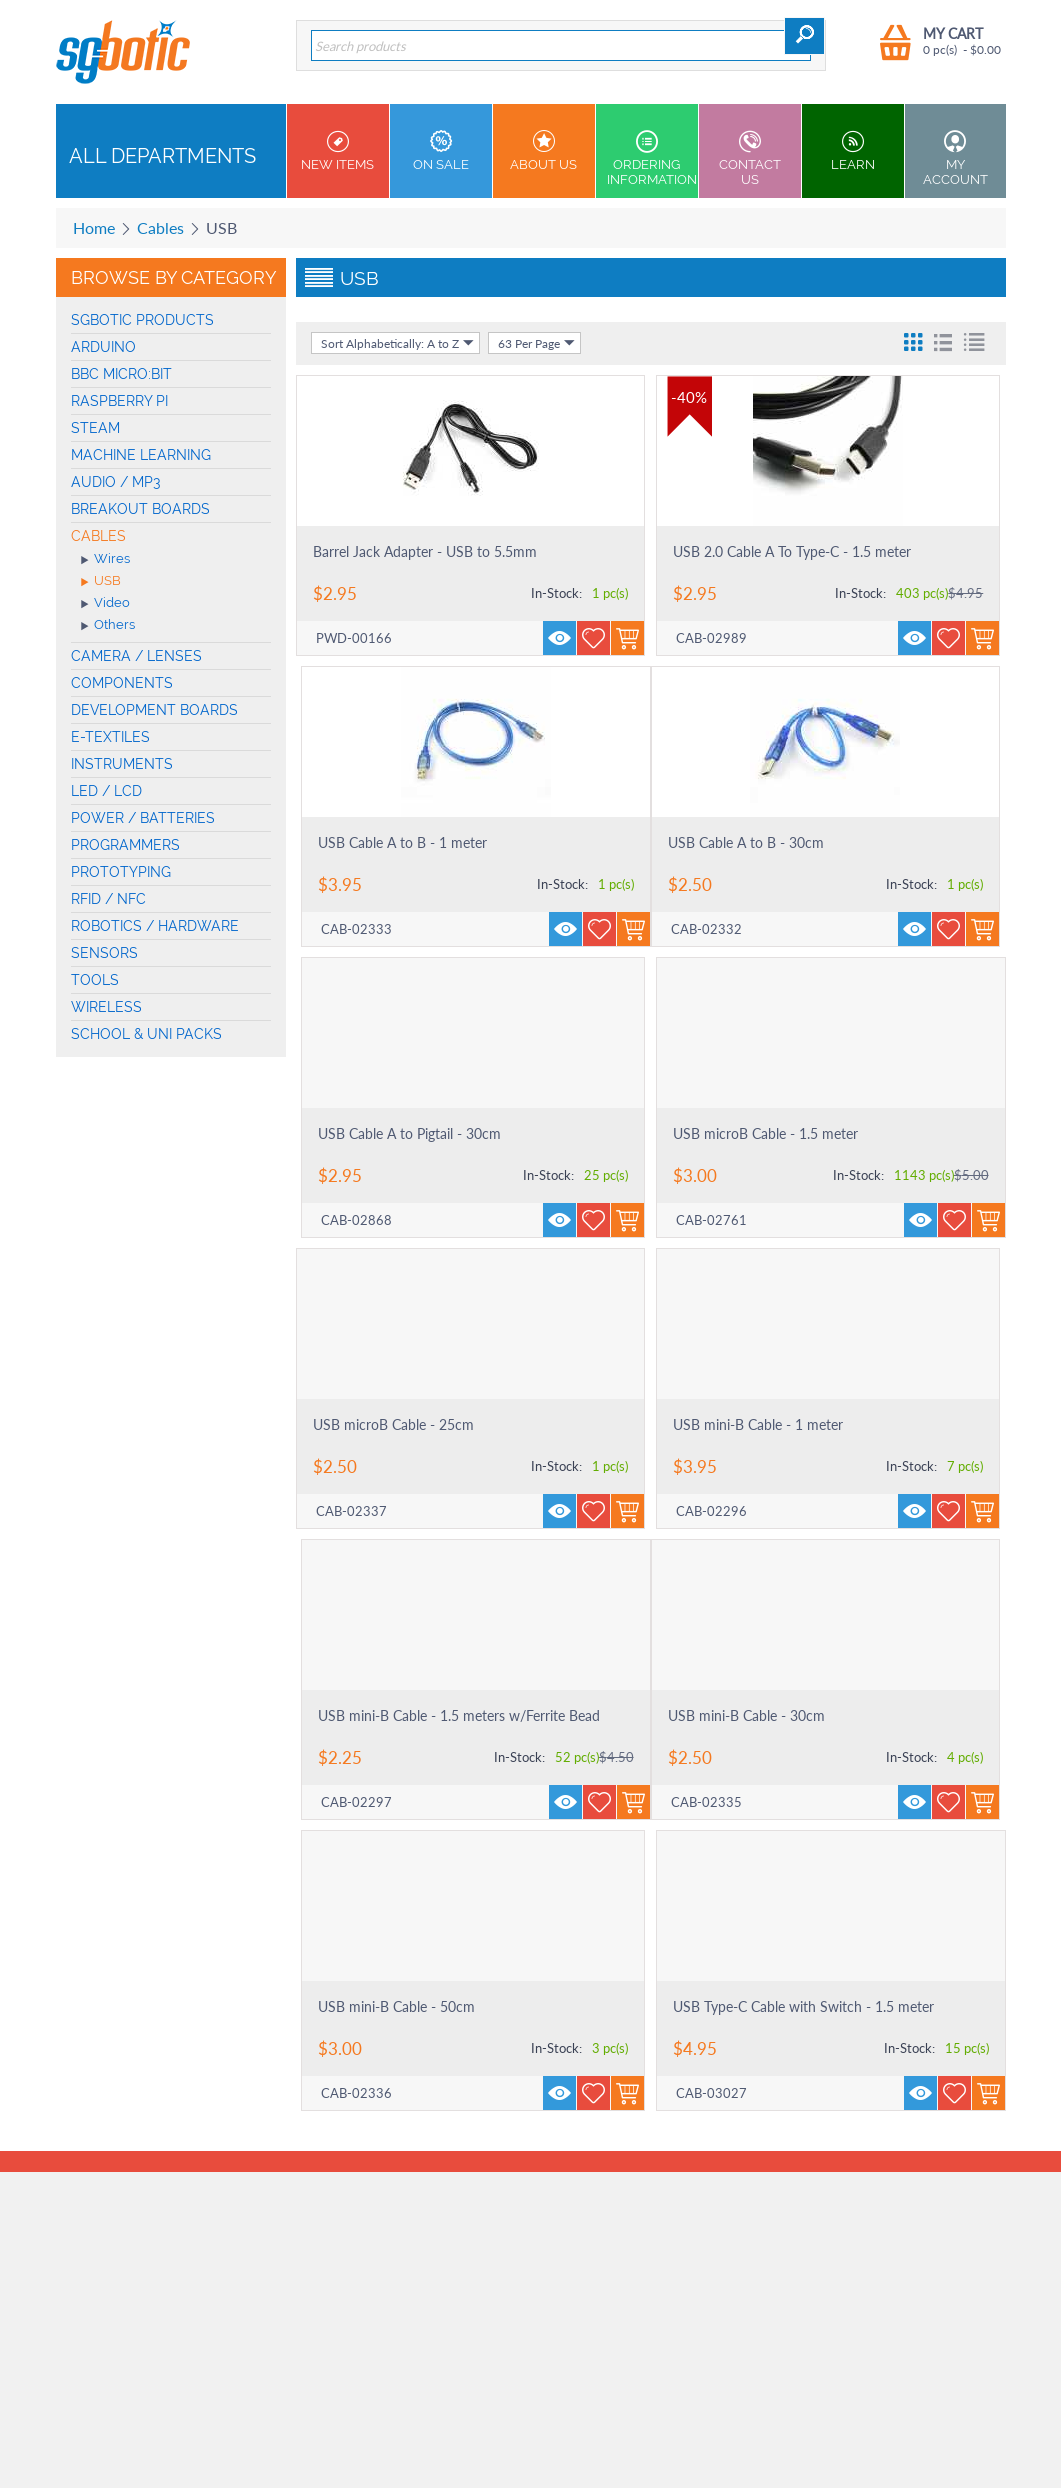  I want to click on Components, so click(122, 683).